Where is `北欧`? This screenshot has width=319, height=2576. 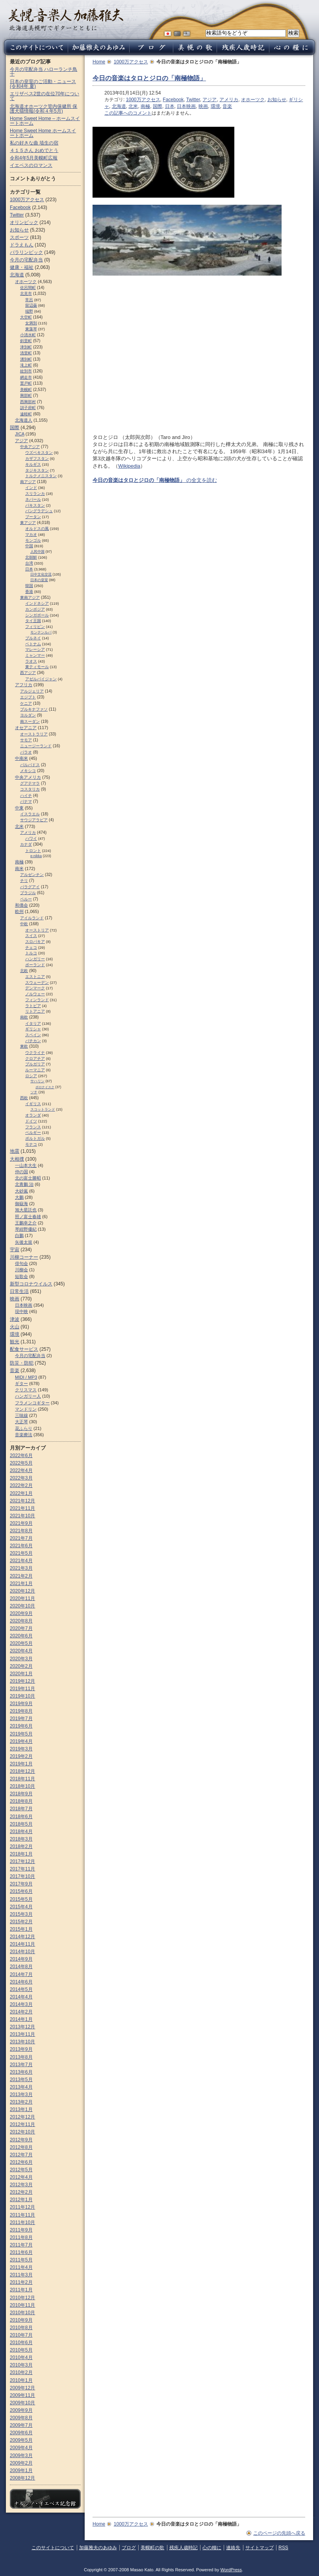
北欧 is located at coordinates (24, 971).